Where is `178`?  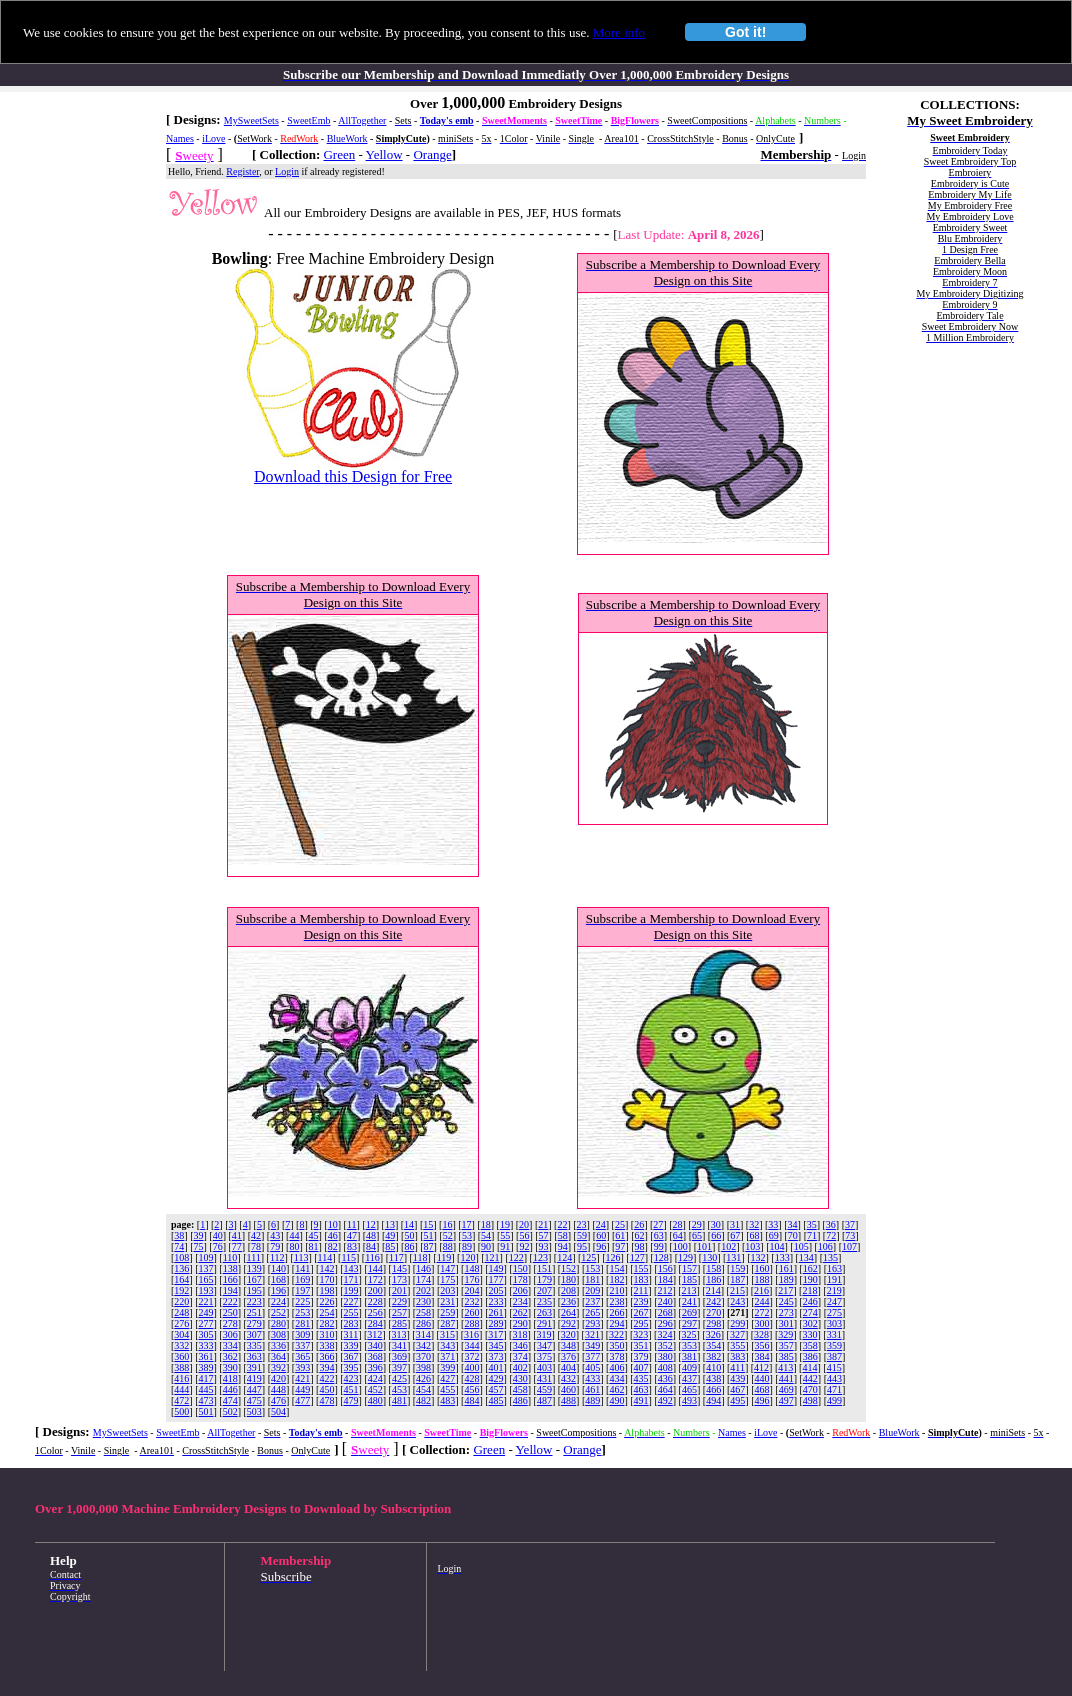 178 is located at coordinates (520, 1279).